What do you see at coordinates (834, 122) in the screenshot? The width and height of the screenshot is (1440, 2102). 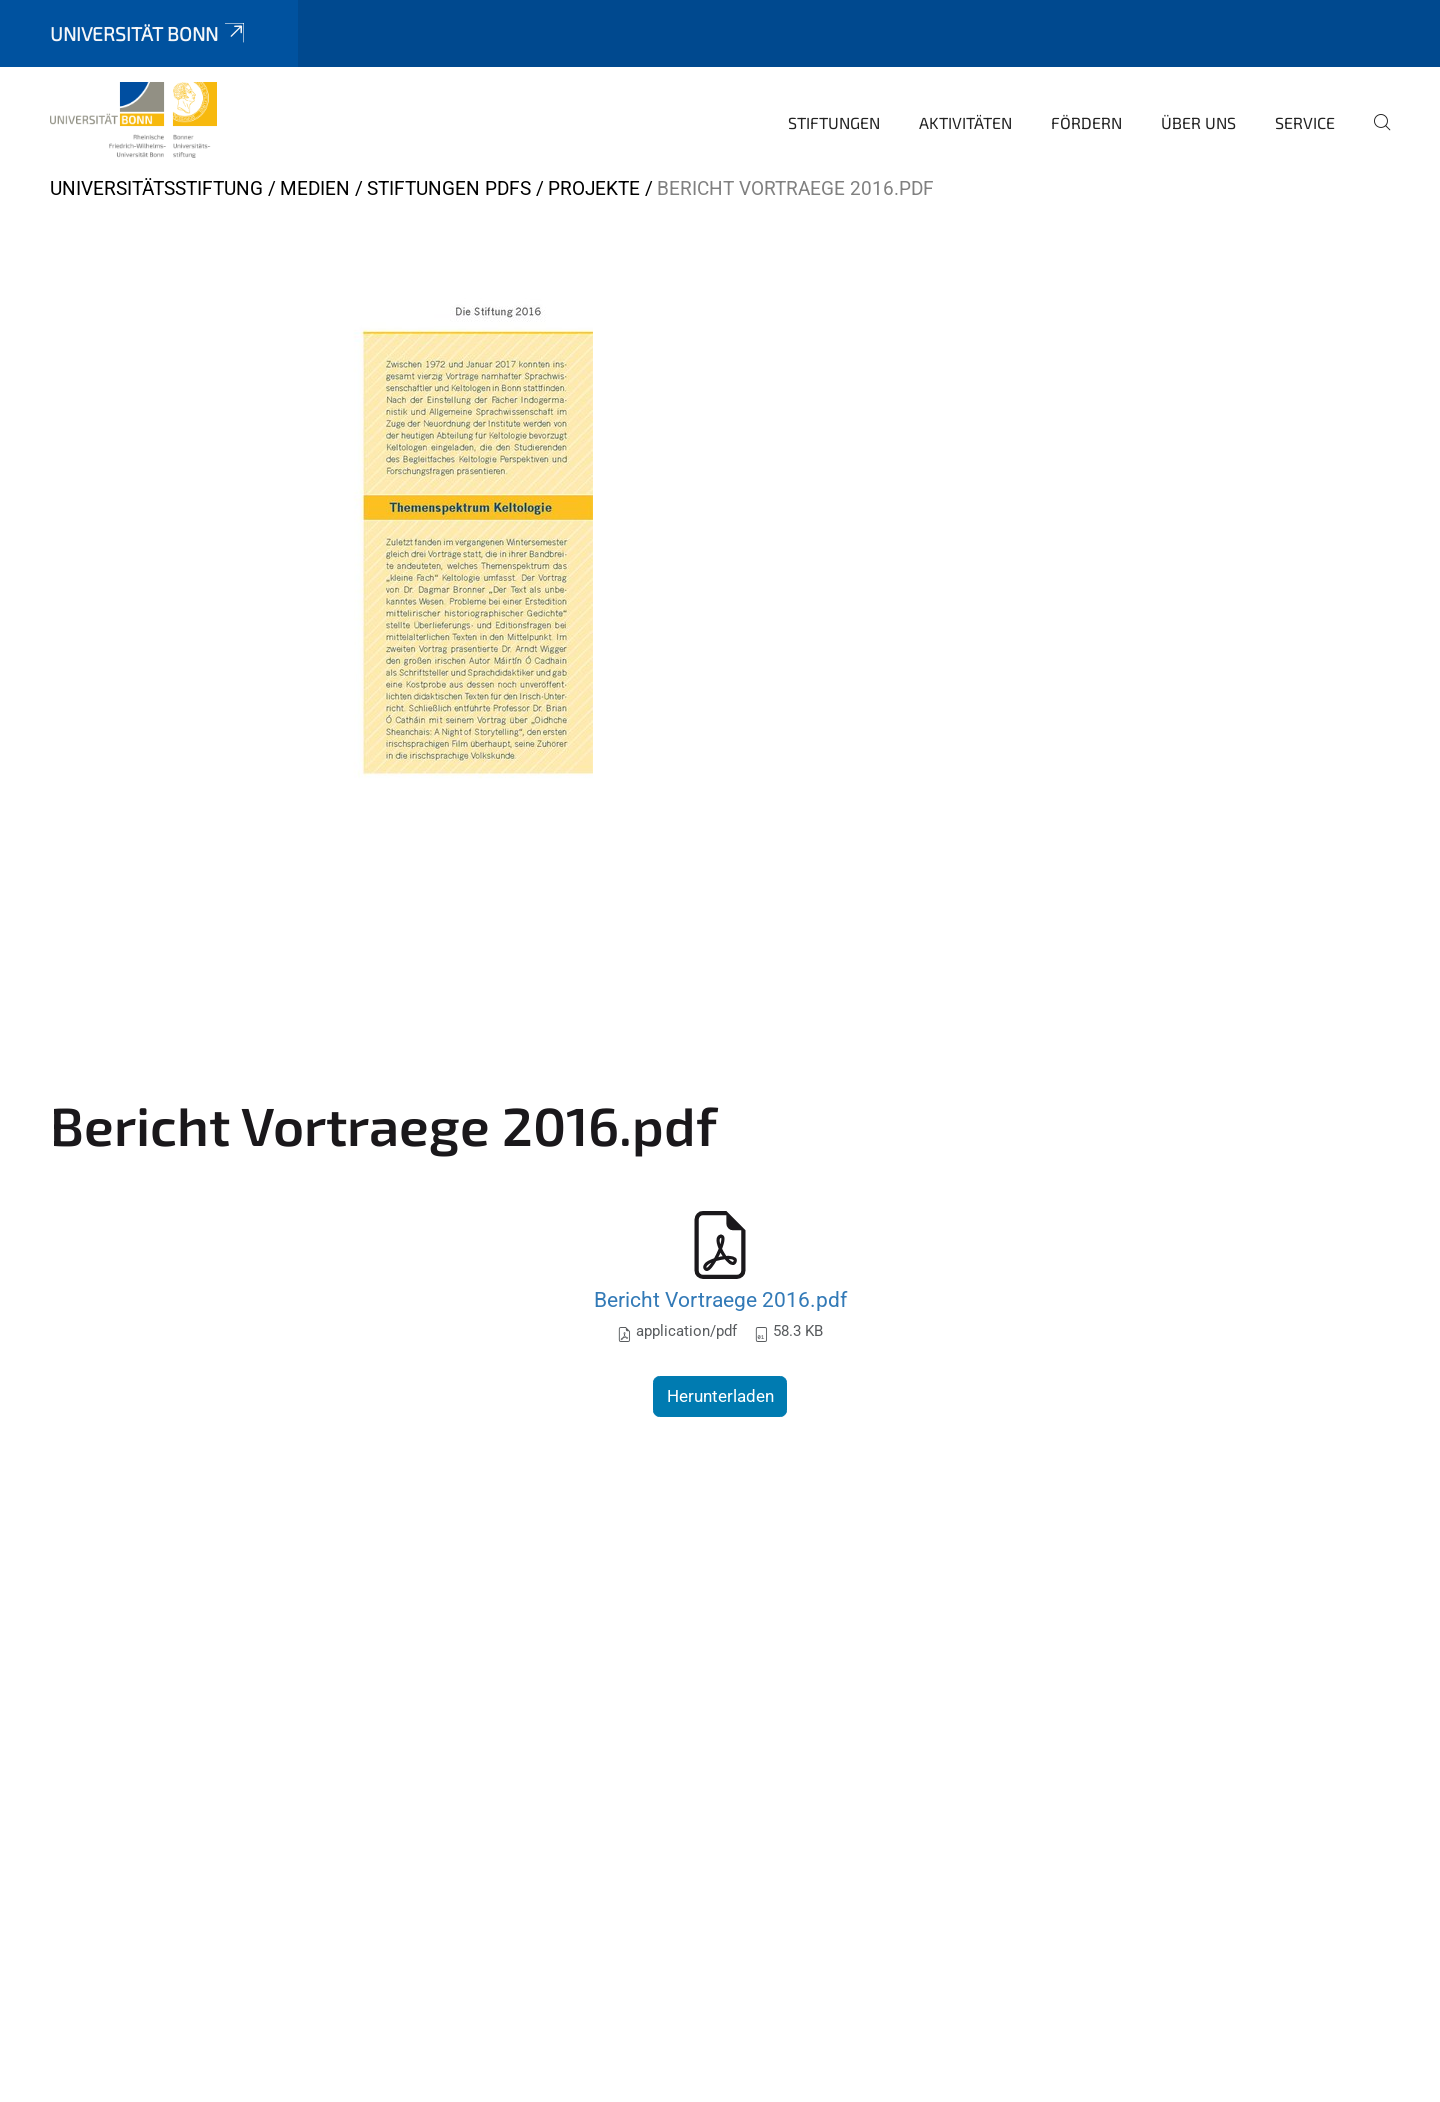 I see `Stiftungen` at bounding box center [834, 122].